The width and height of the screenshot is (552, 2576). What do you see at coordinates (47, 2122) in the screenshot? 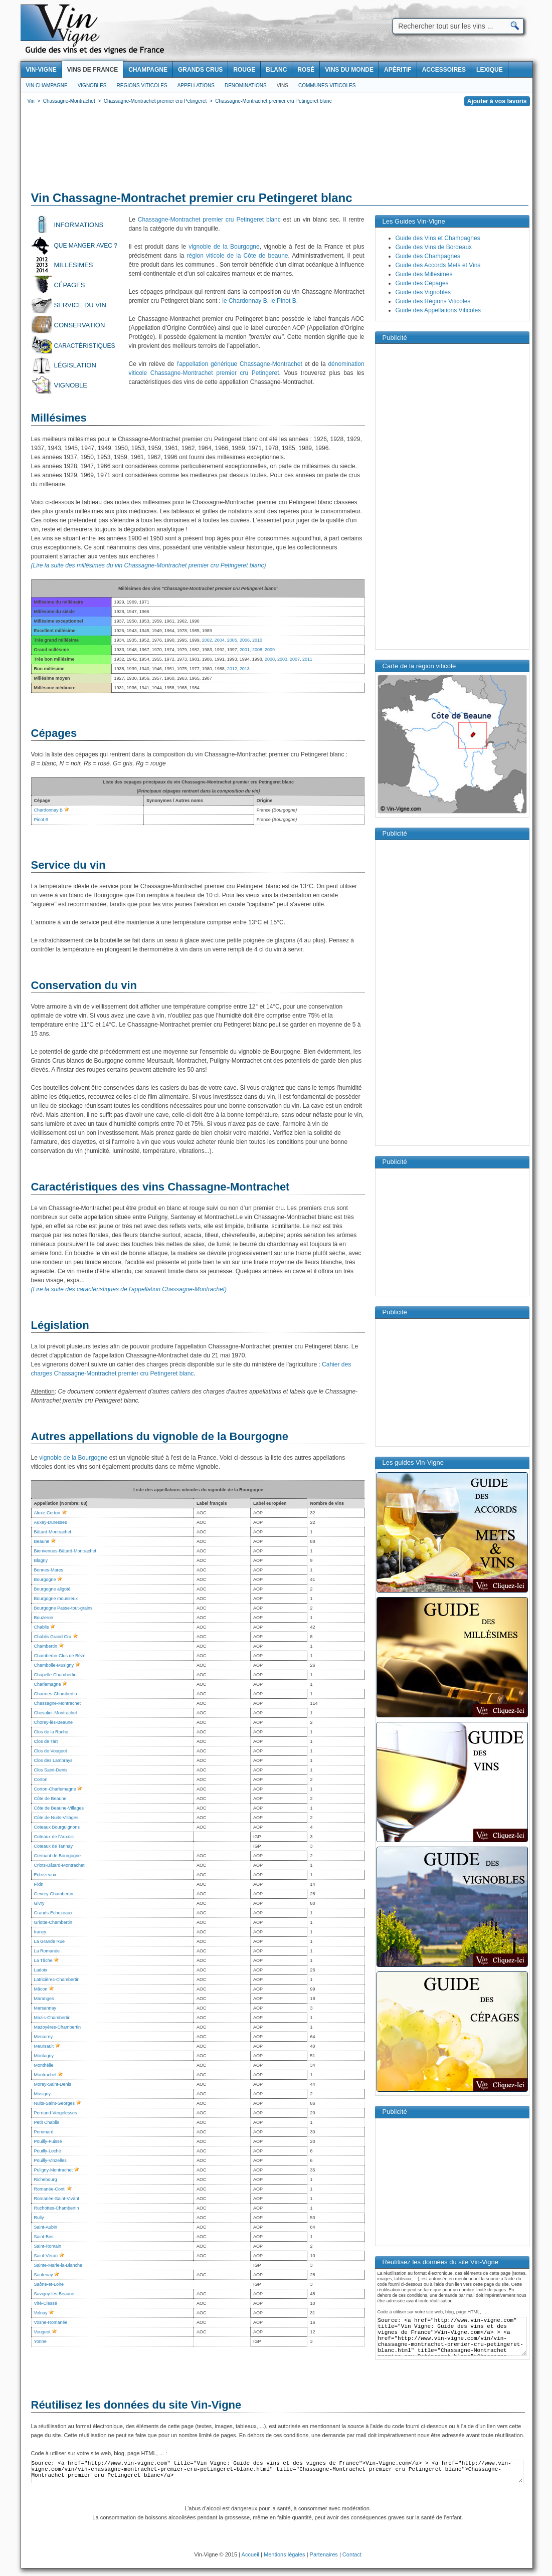
I see `Petit Chablis` at bounding box center [47, 2122].